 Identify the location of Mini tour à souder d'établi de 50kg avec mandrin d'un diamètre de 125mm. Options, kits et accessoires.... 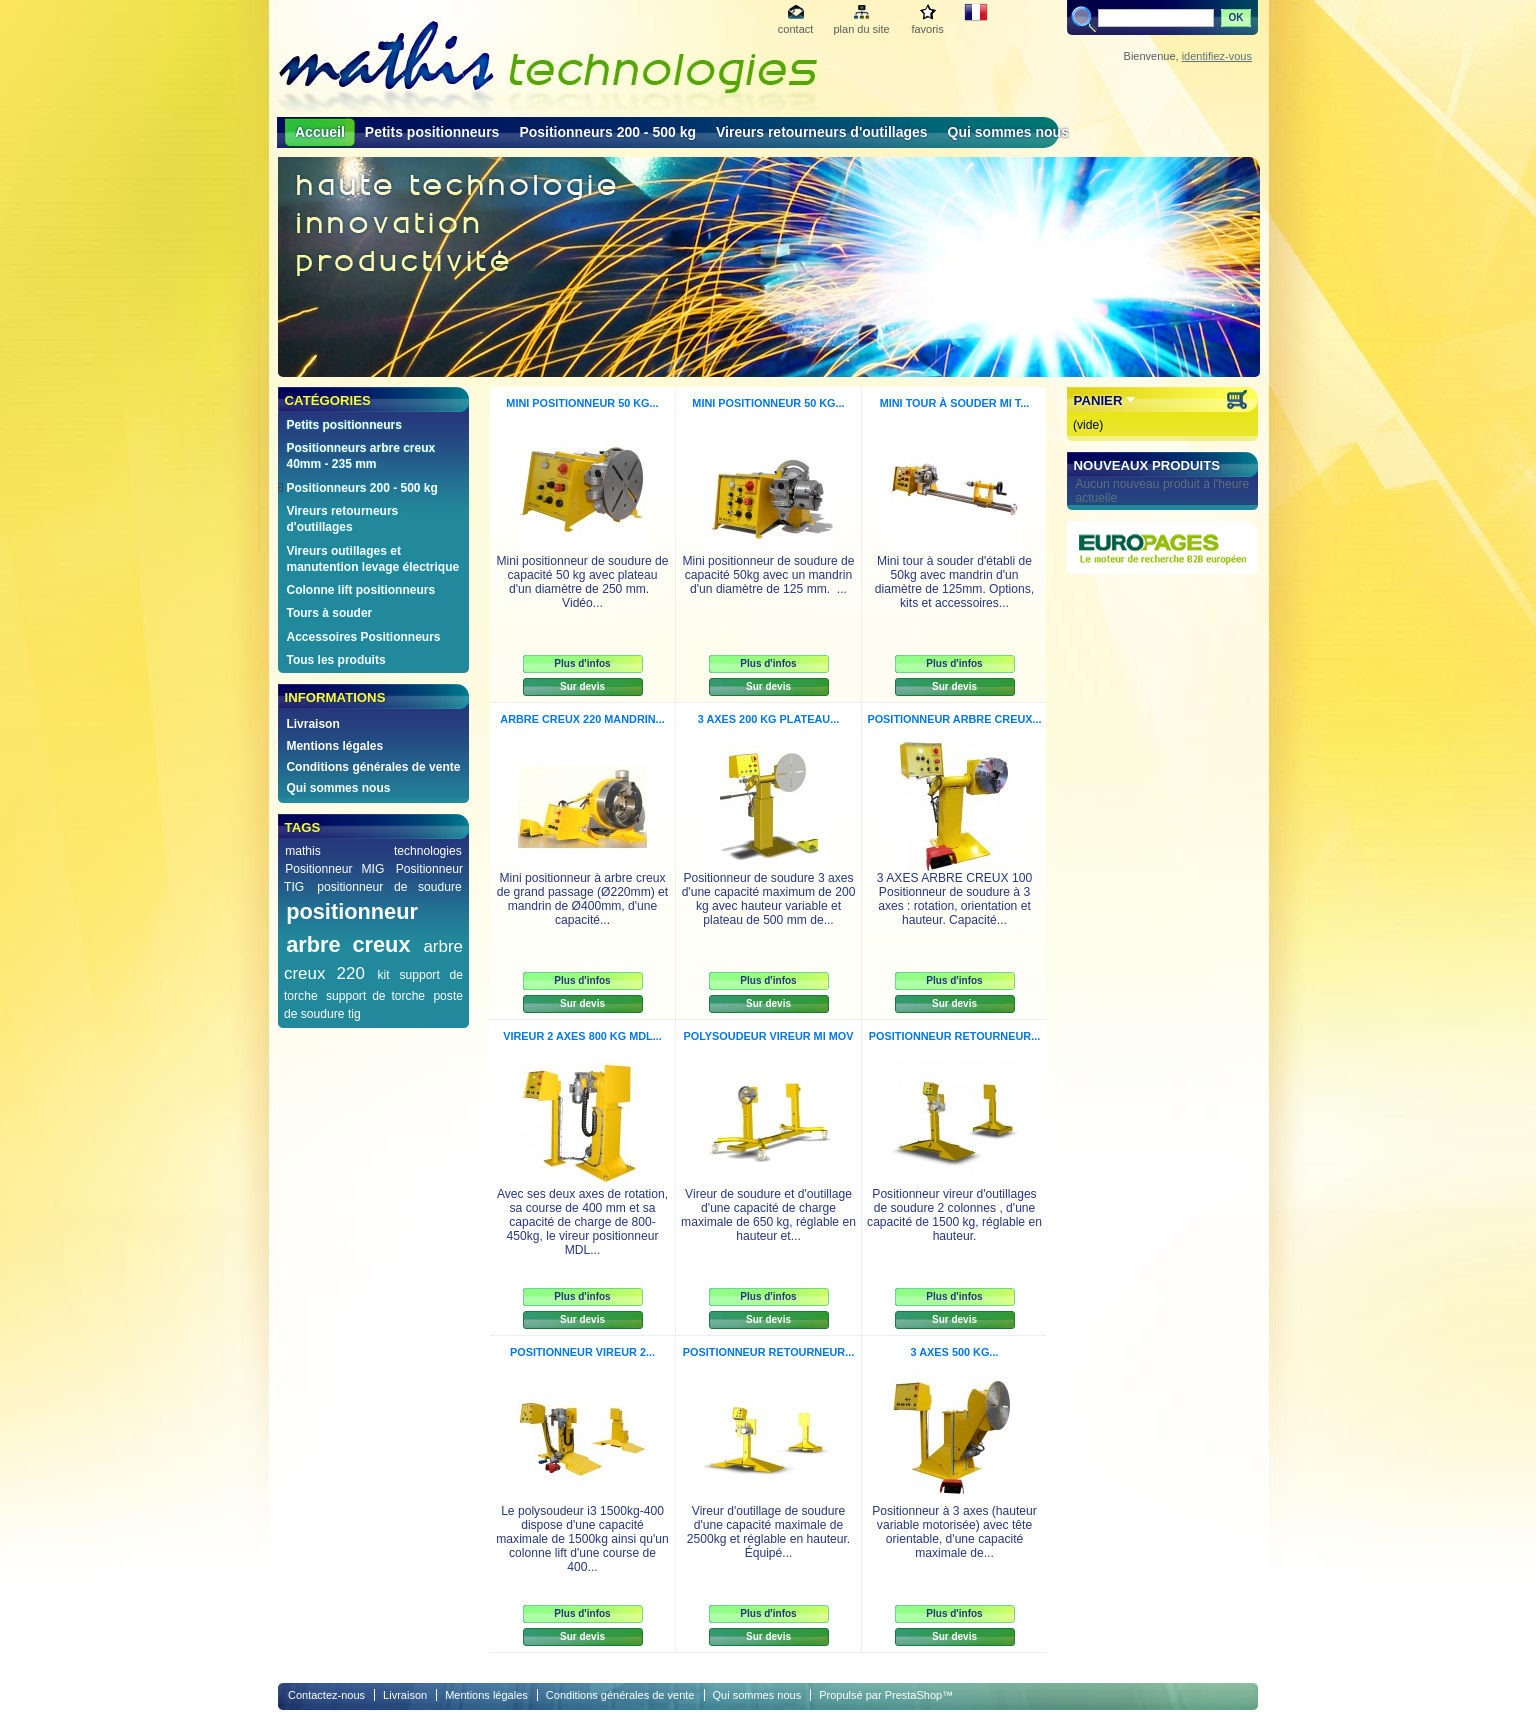
(954, 582).